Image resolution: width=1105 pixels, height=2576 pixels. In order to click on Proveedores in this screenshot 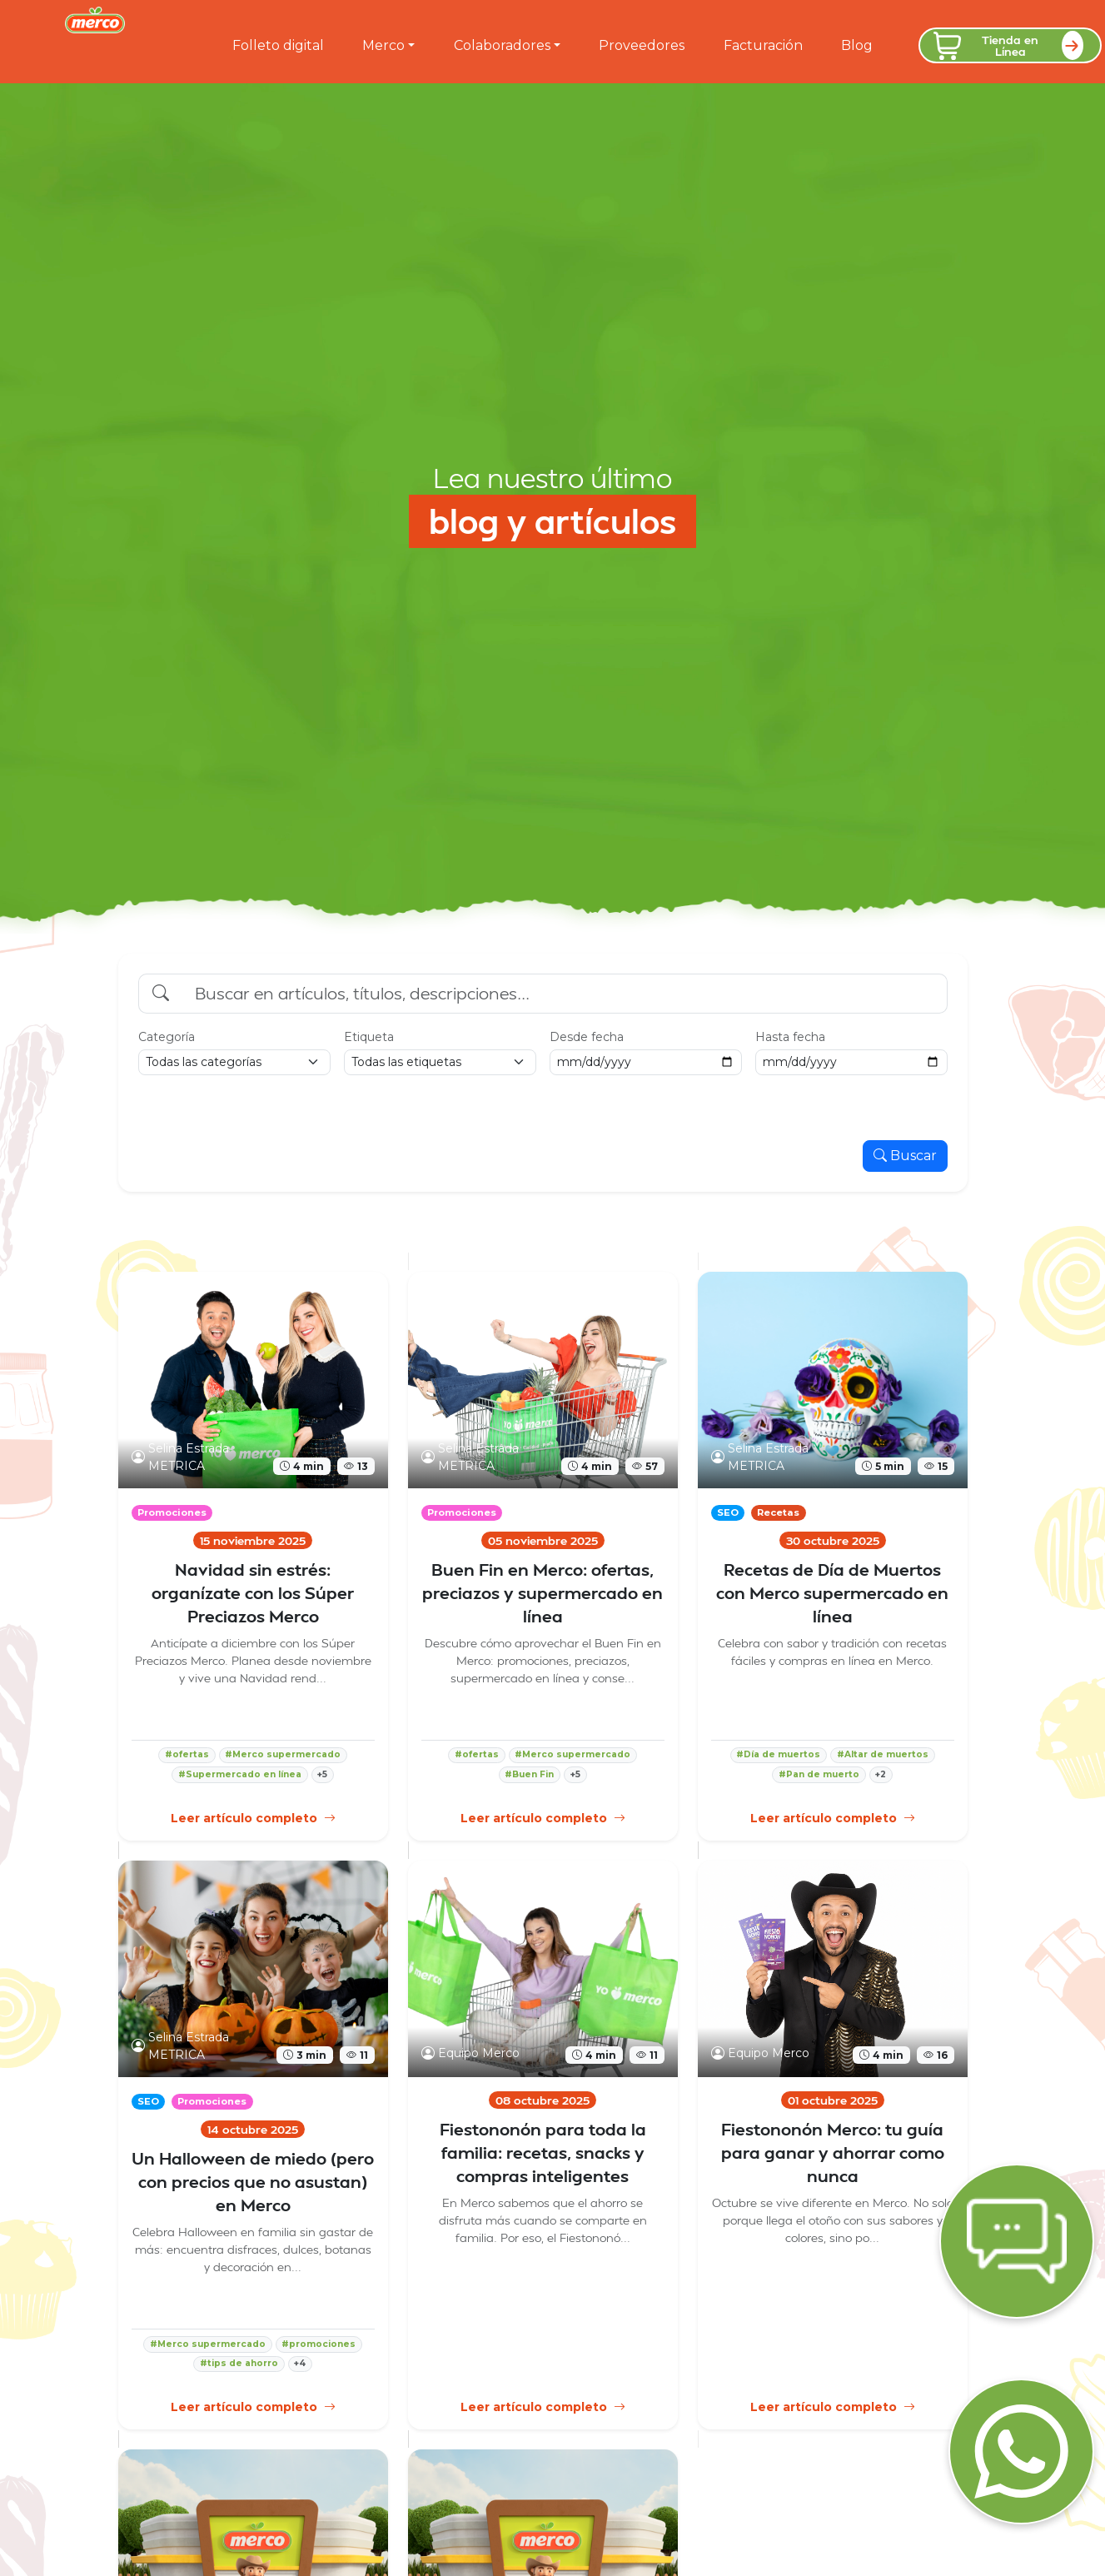, I will do `click(641, 45)`.